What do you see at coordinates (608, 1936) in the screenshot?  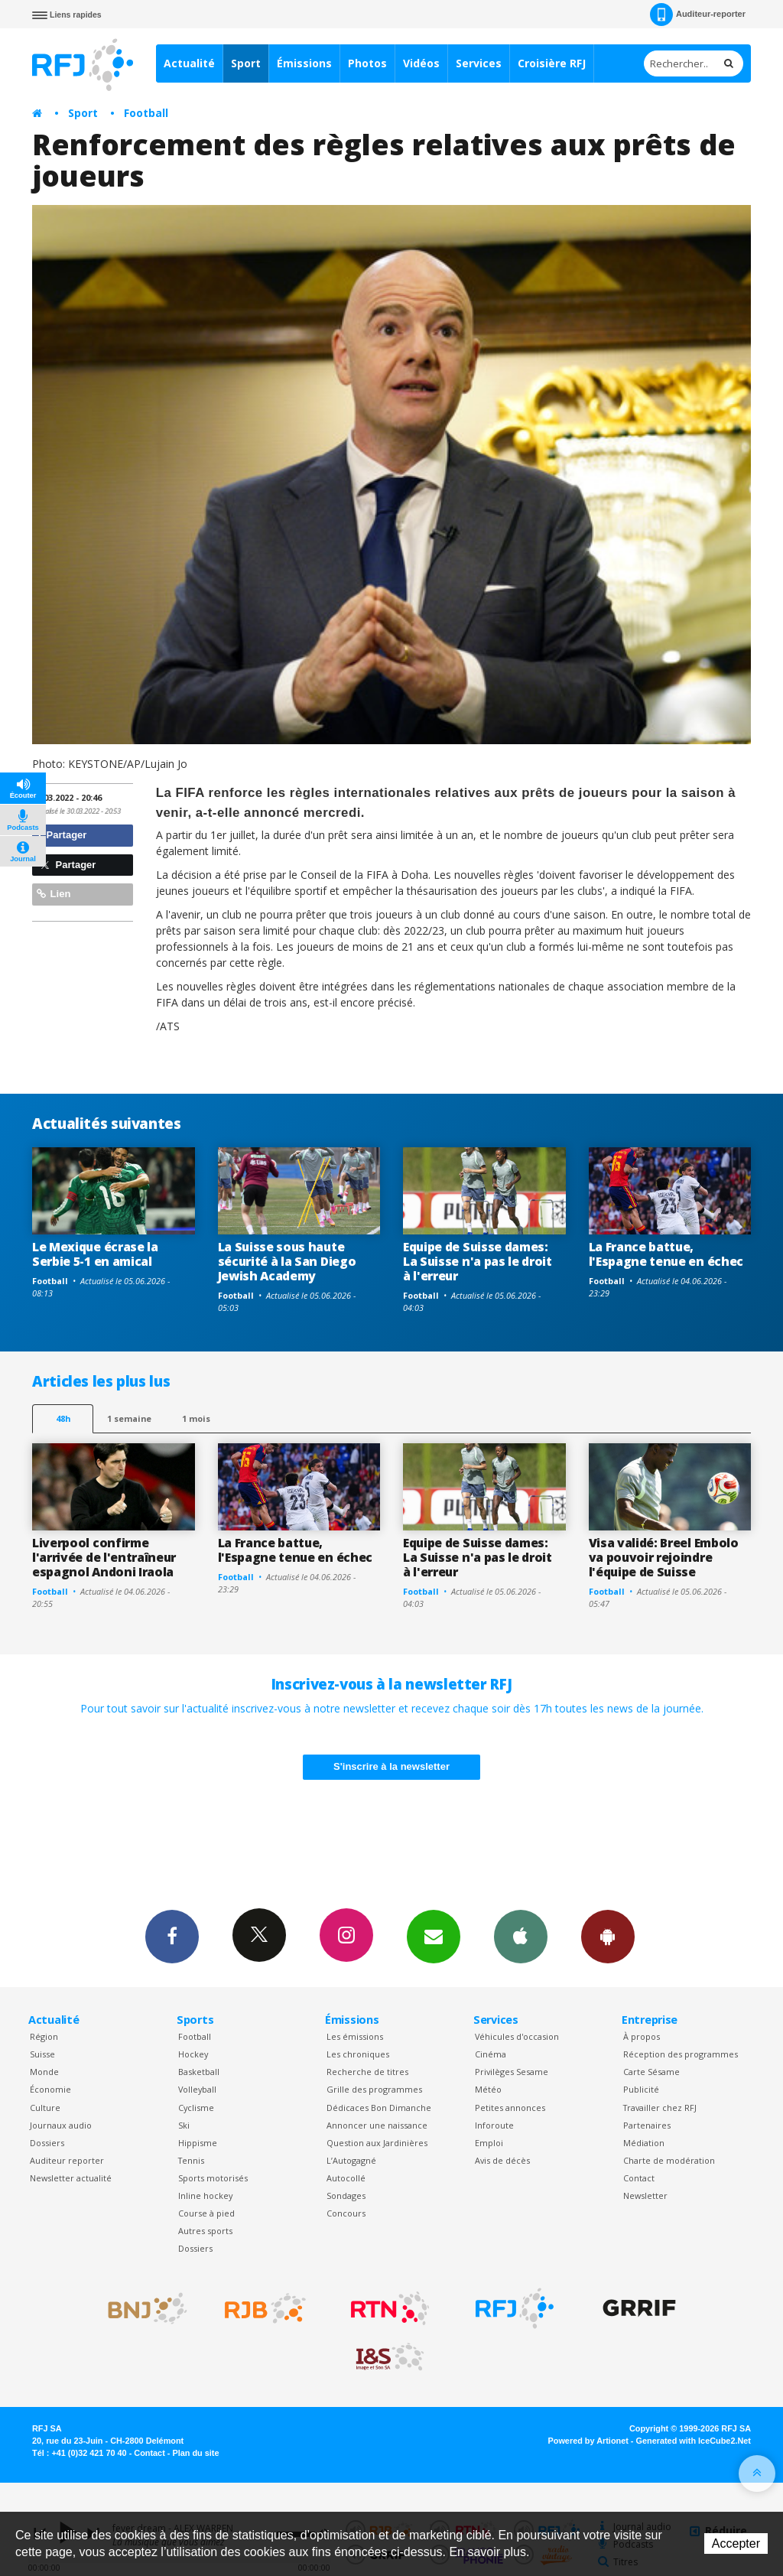 I see `App Android` at bounding box center [608, 1936].